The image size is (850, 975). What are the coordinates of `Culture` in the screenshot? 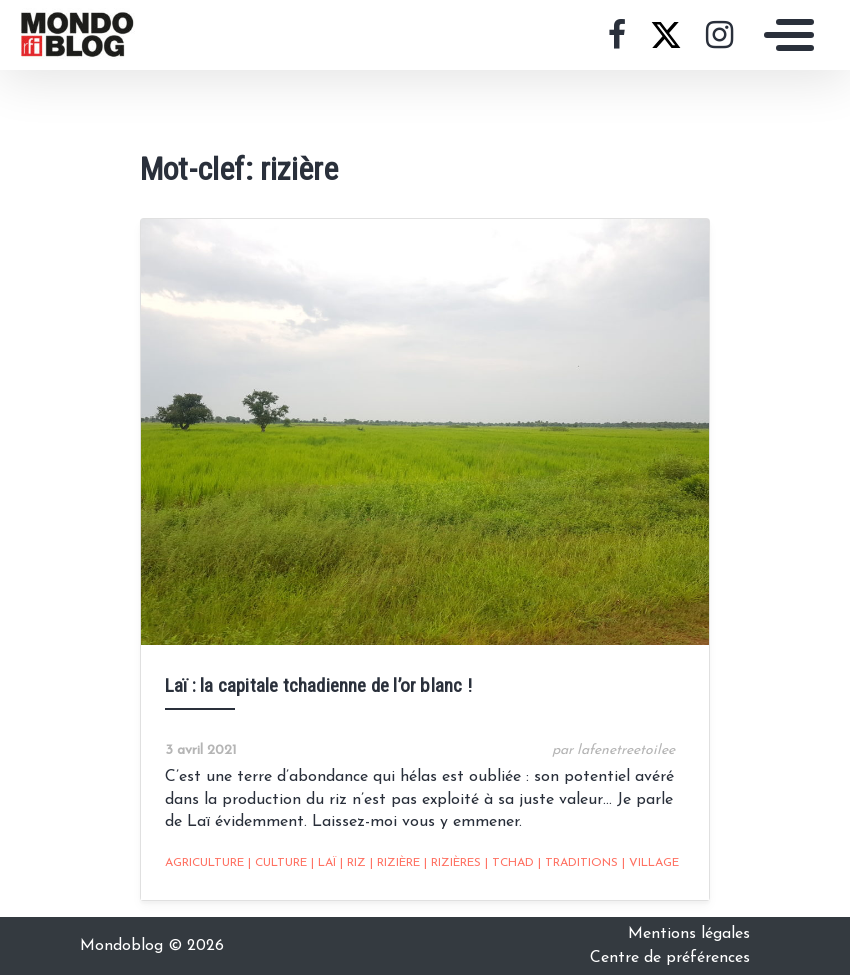 It's located at (277, 863).